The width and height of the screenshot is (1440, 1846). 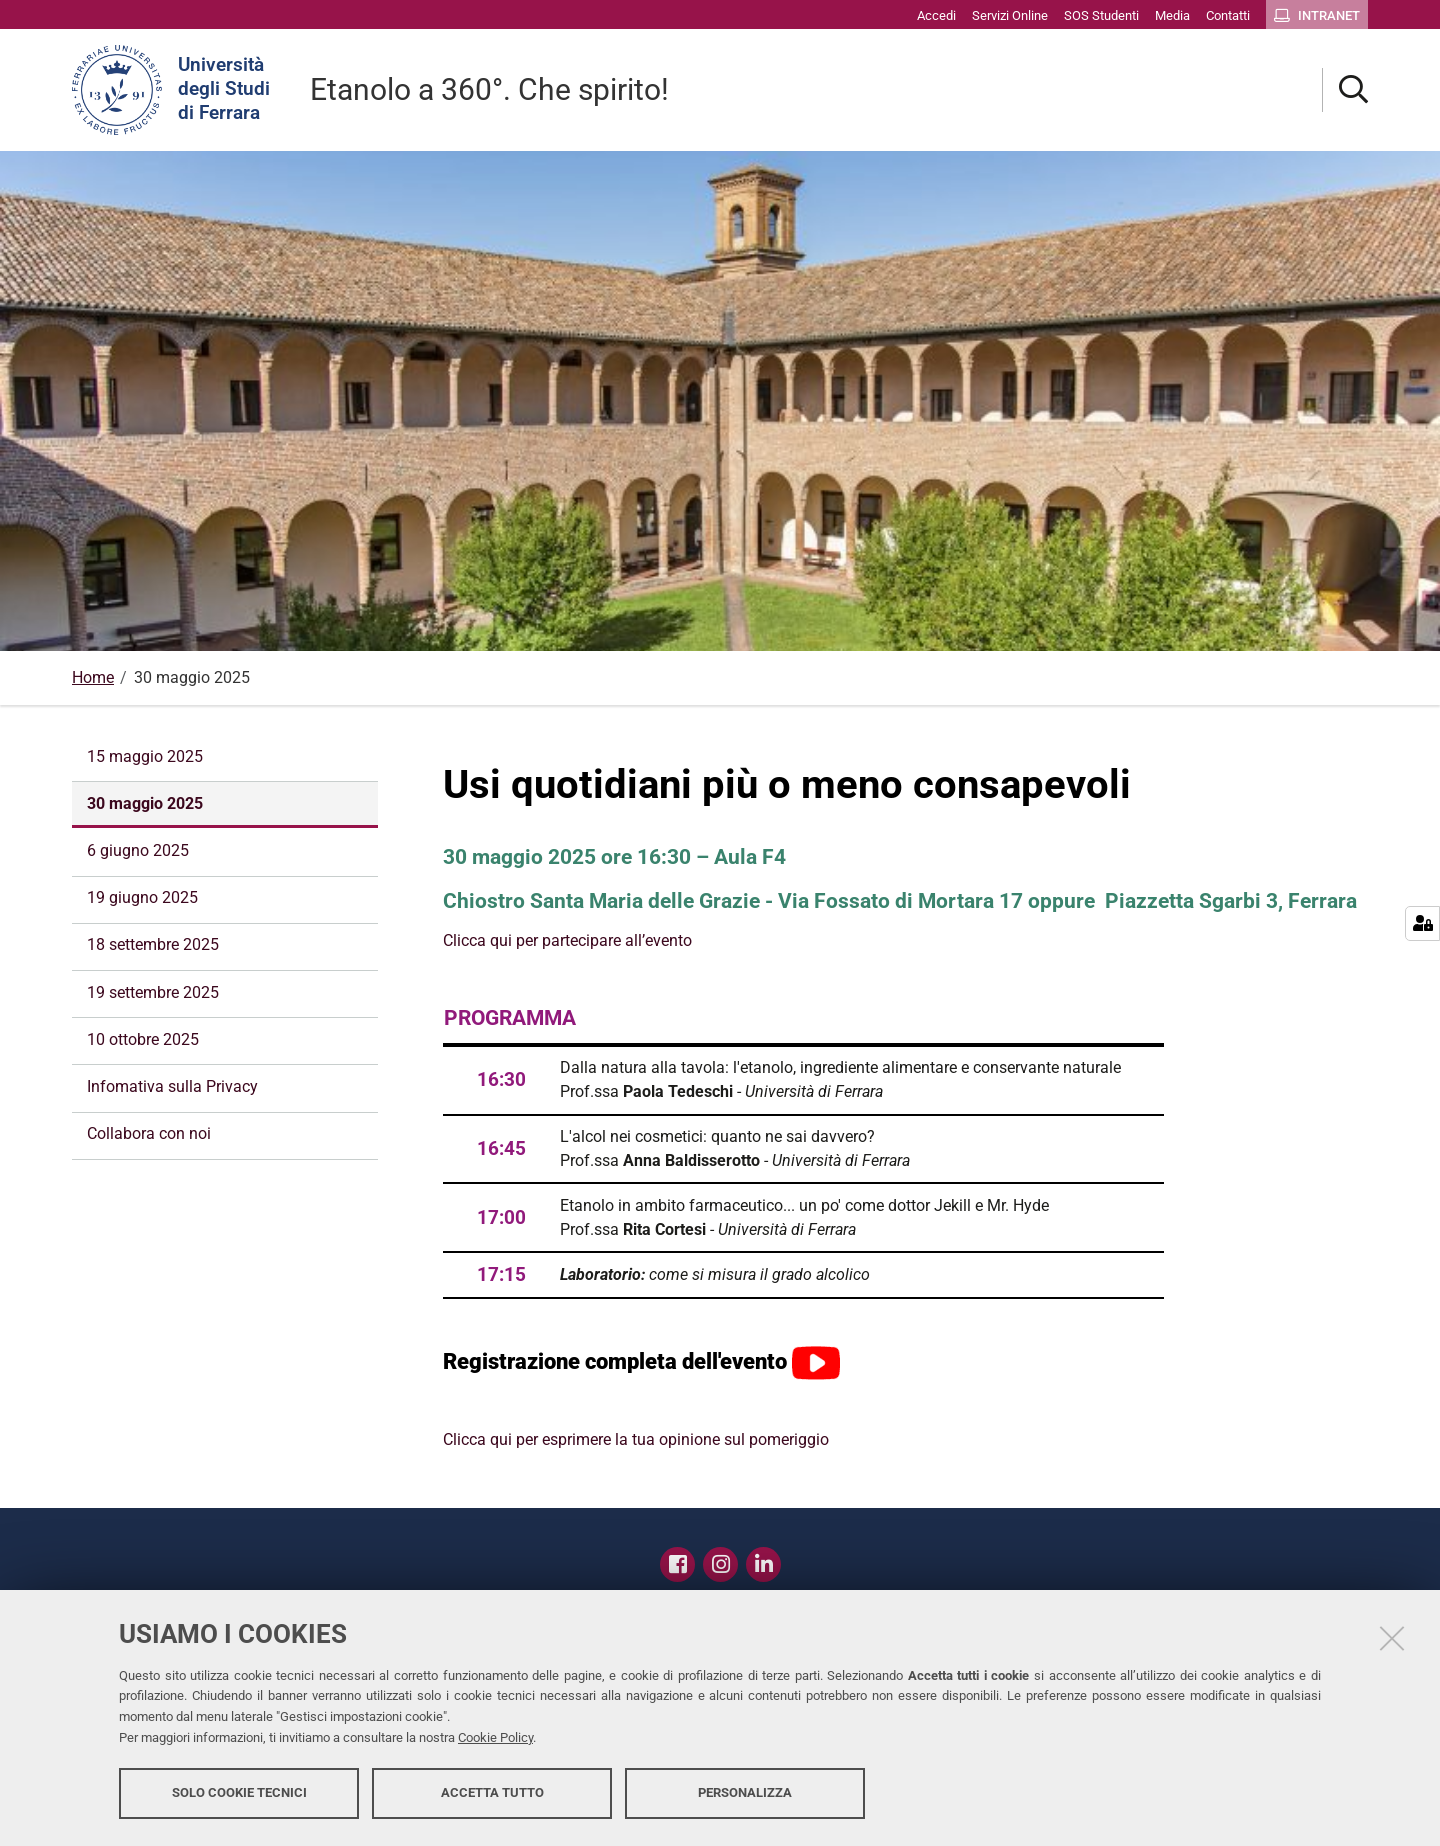 I want to click on 19 giugno 2025, so click(x=142, y=897).